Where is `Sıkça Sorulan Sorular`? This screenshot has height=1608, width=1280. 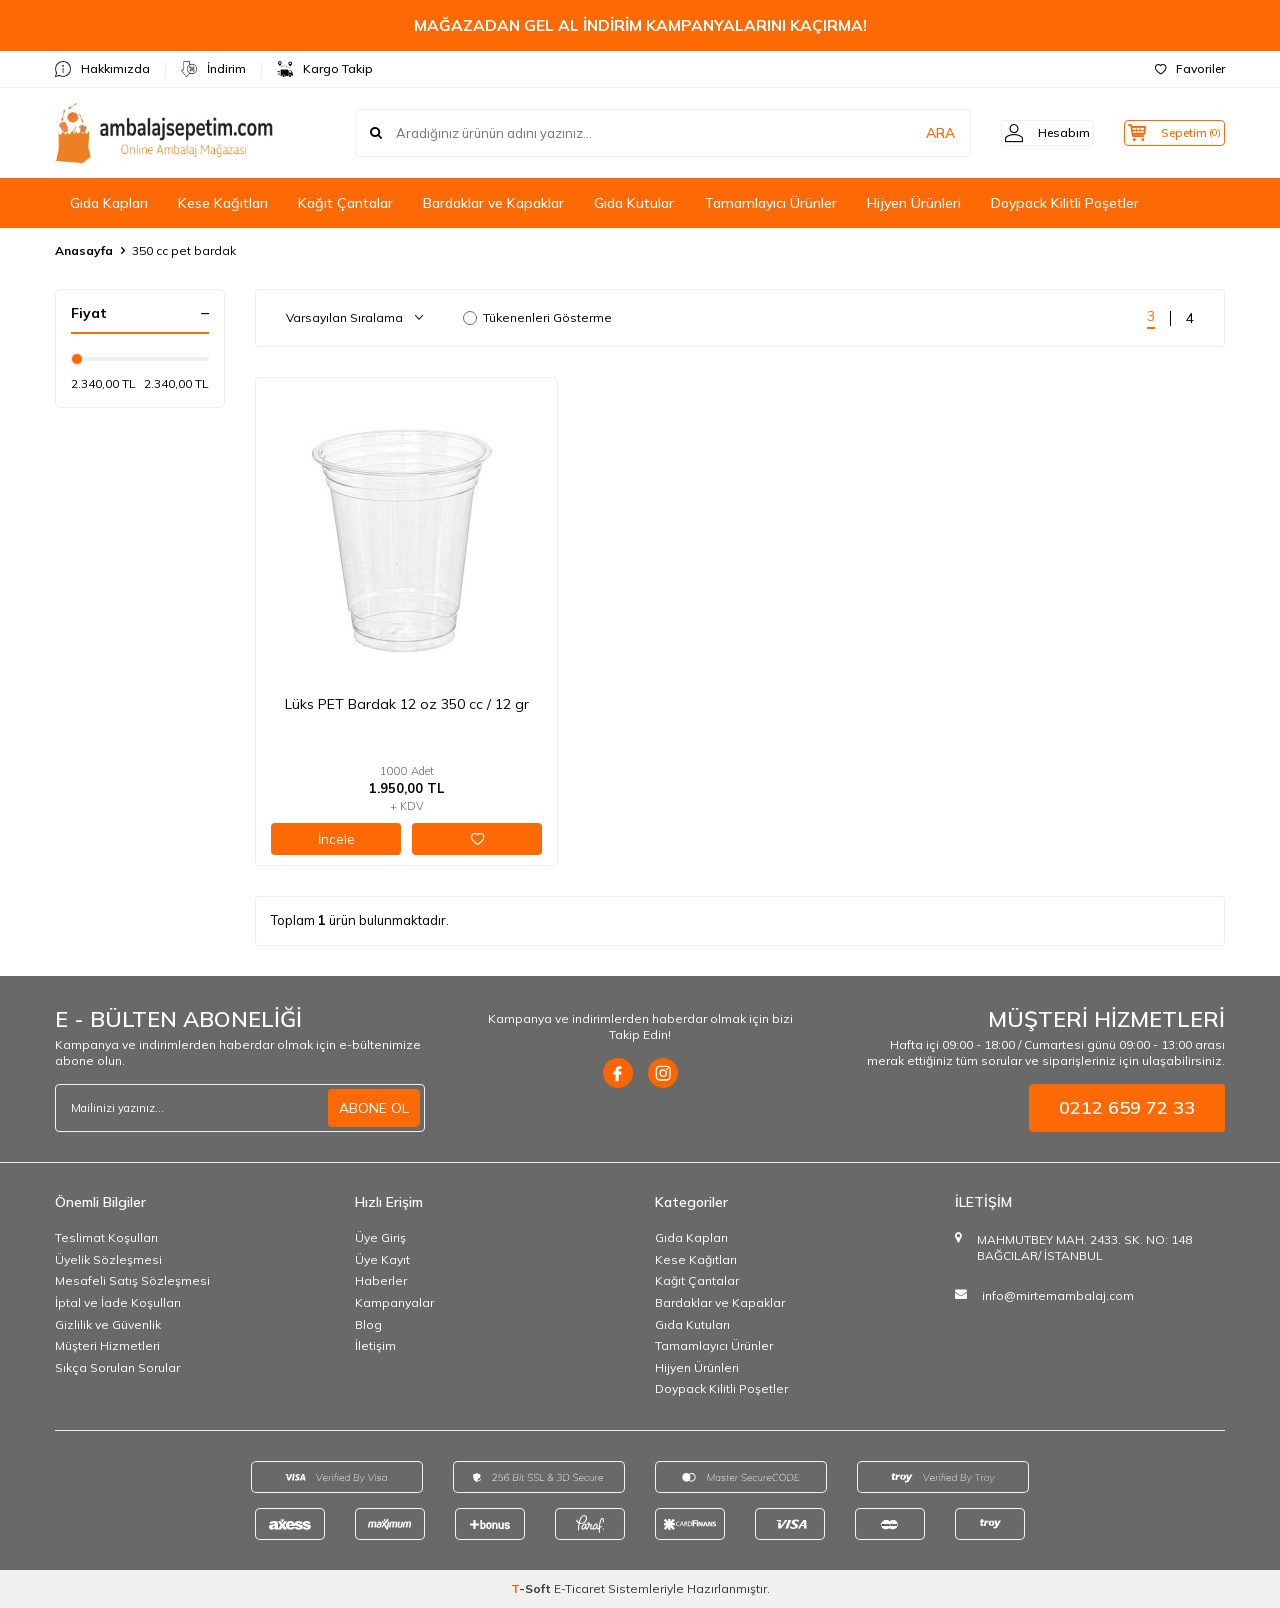
Sıkça Sorulan Sorular is located at coordinates (117, 1367).